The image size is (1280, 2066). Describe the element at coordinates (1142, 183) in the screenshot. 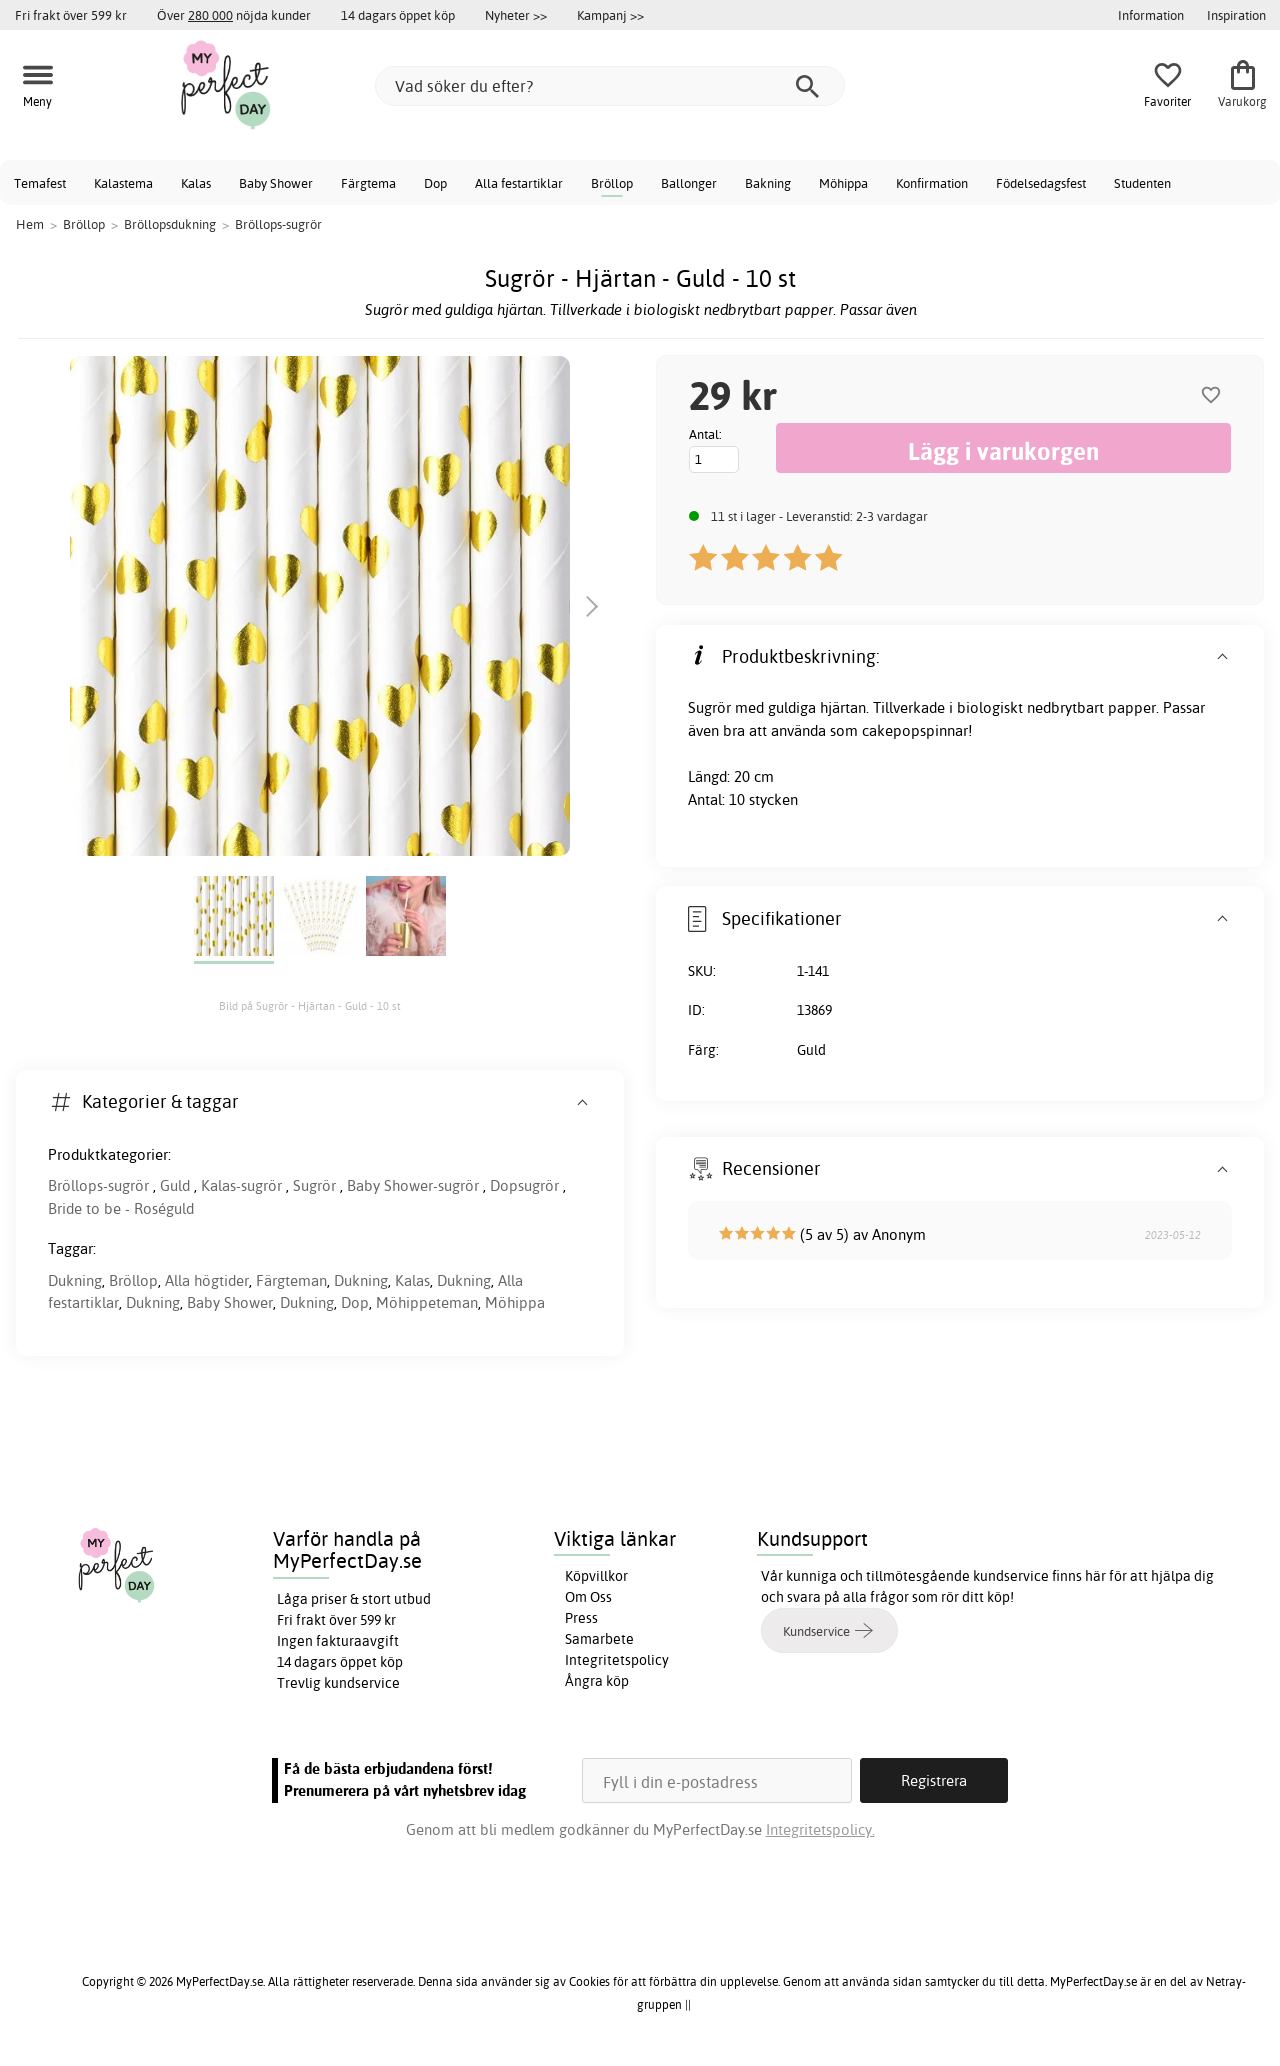

I see `Studenten` at that location.